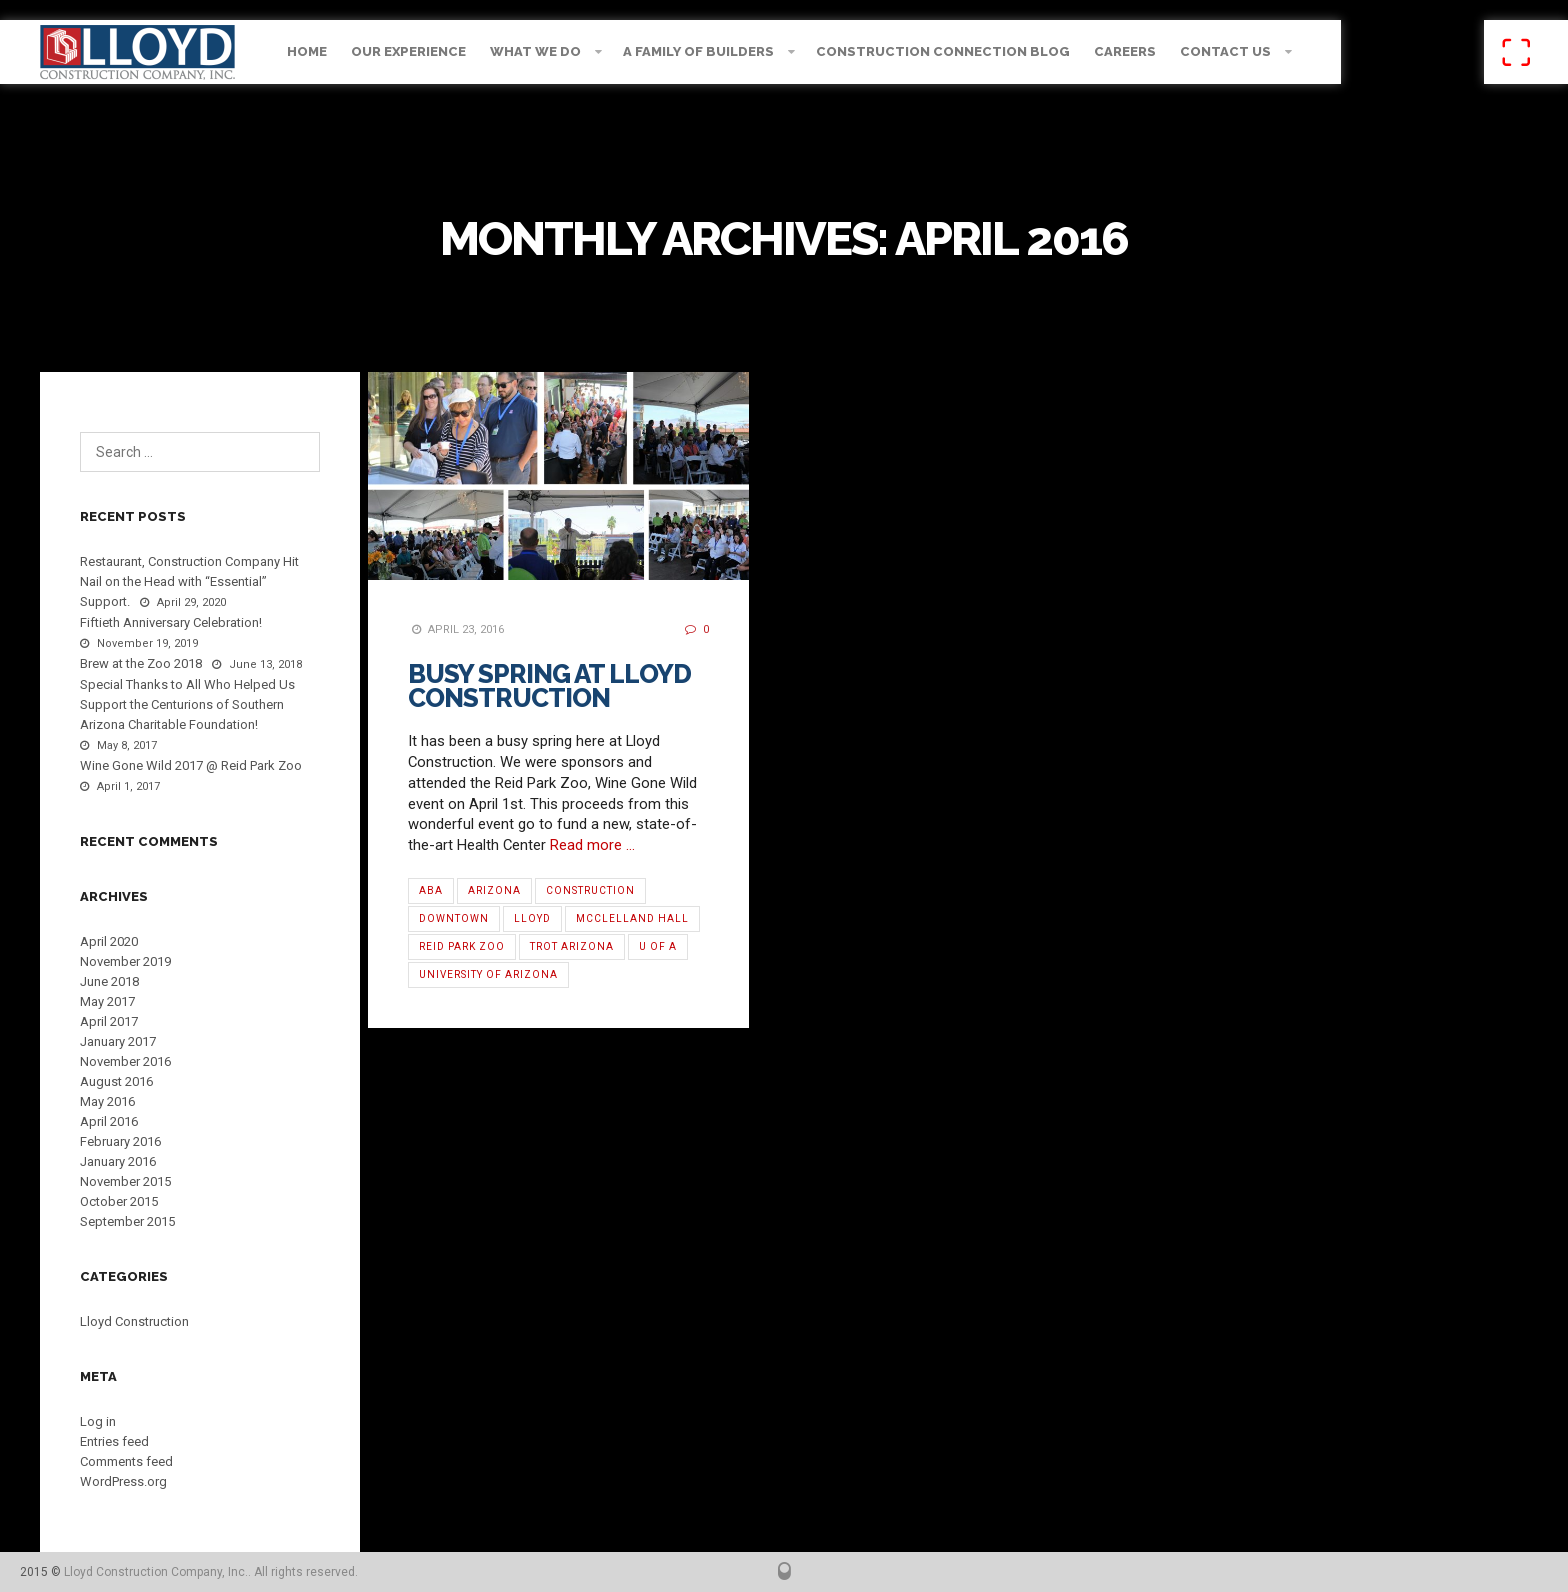 The height and width of the screenshot is (1592, 1568). I want to click on Busy Spring at Lloyd Construction, so click(549, 686).